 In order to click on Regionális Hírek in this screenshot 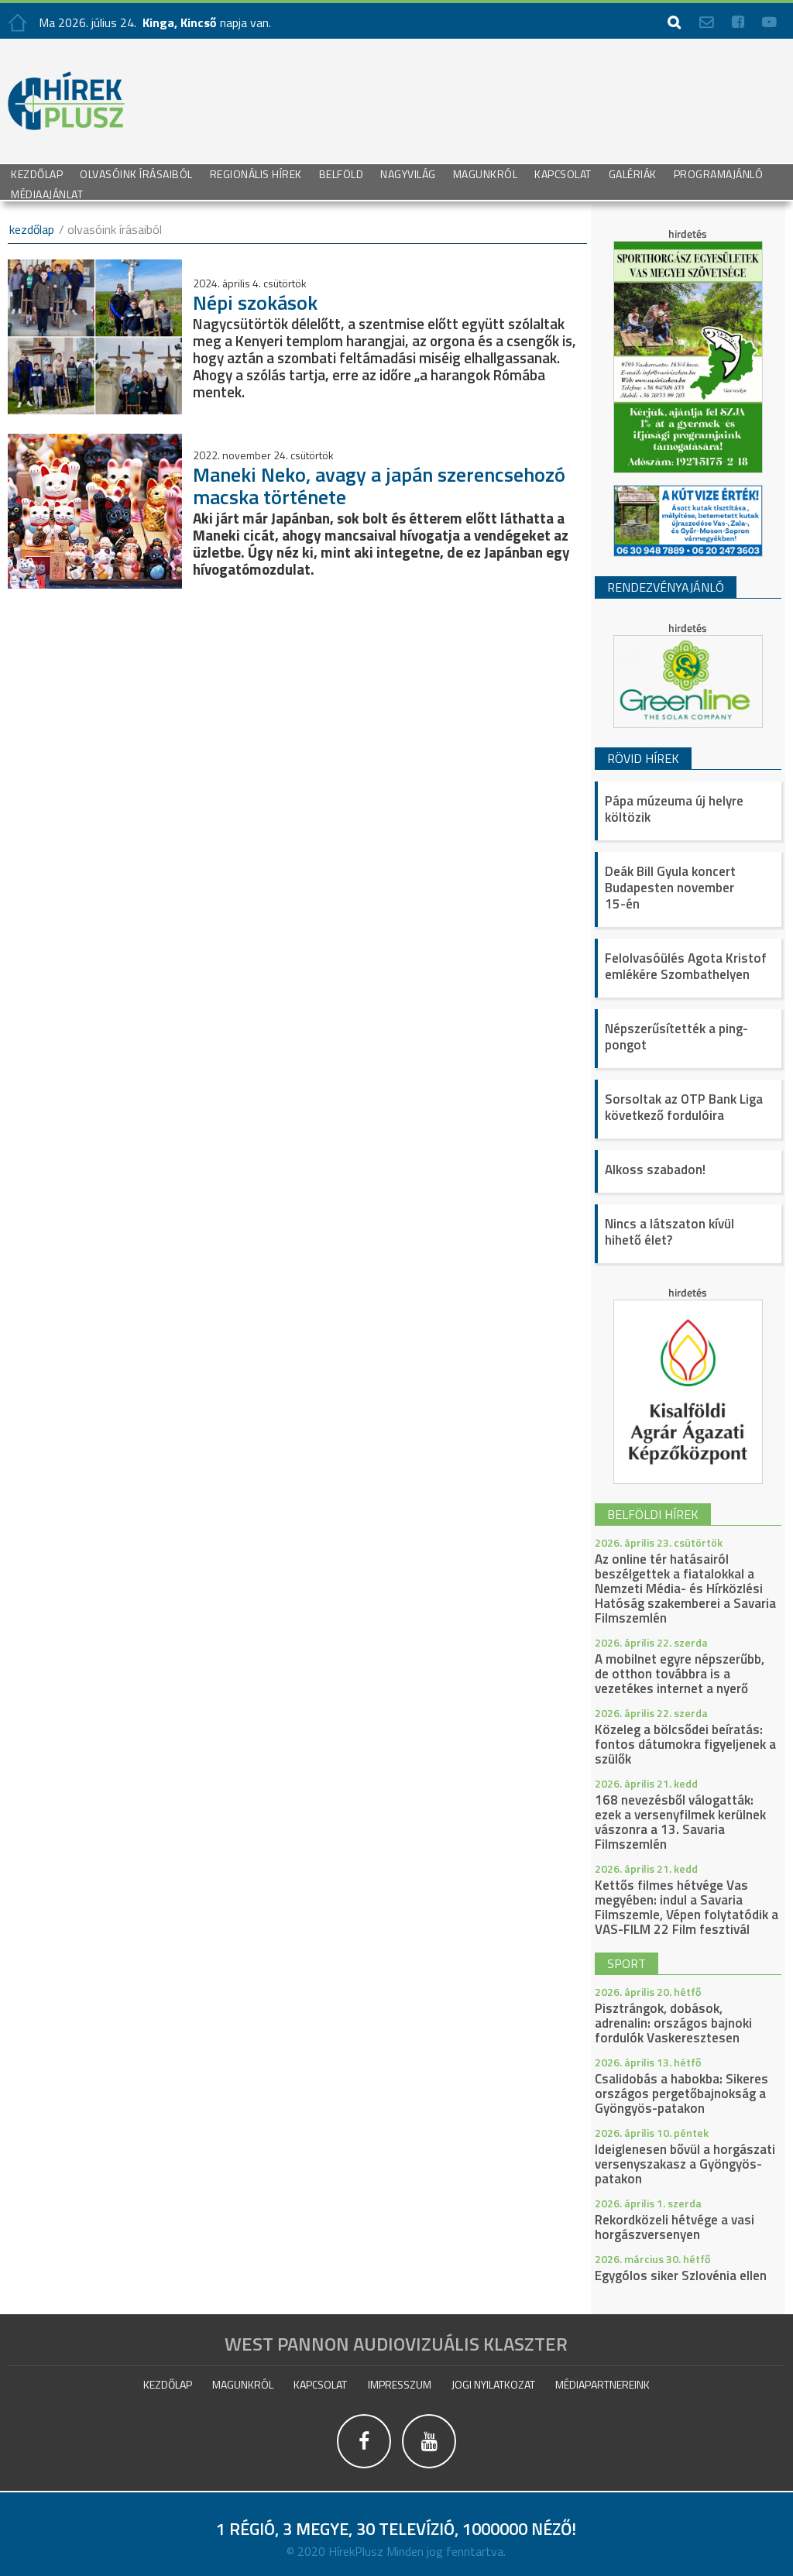, I will do `click(256, 173)`.